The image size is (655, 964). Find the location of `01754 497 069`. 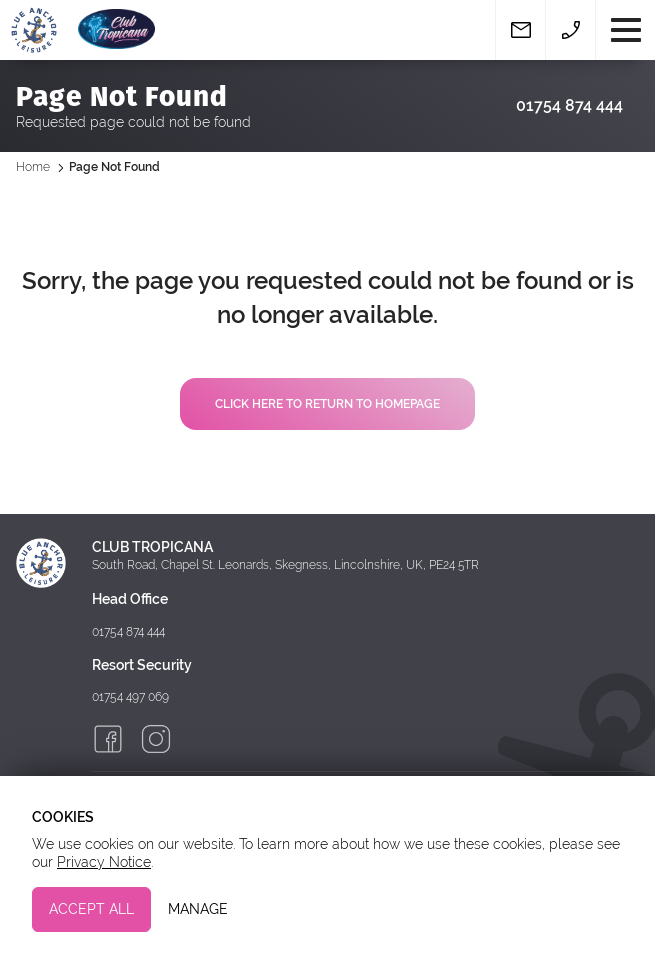

01754 497 069 is located at coordinates (130, 697).